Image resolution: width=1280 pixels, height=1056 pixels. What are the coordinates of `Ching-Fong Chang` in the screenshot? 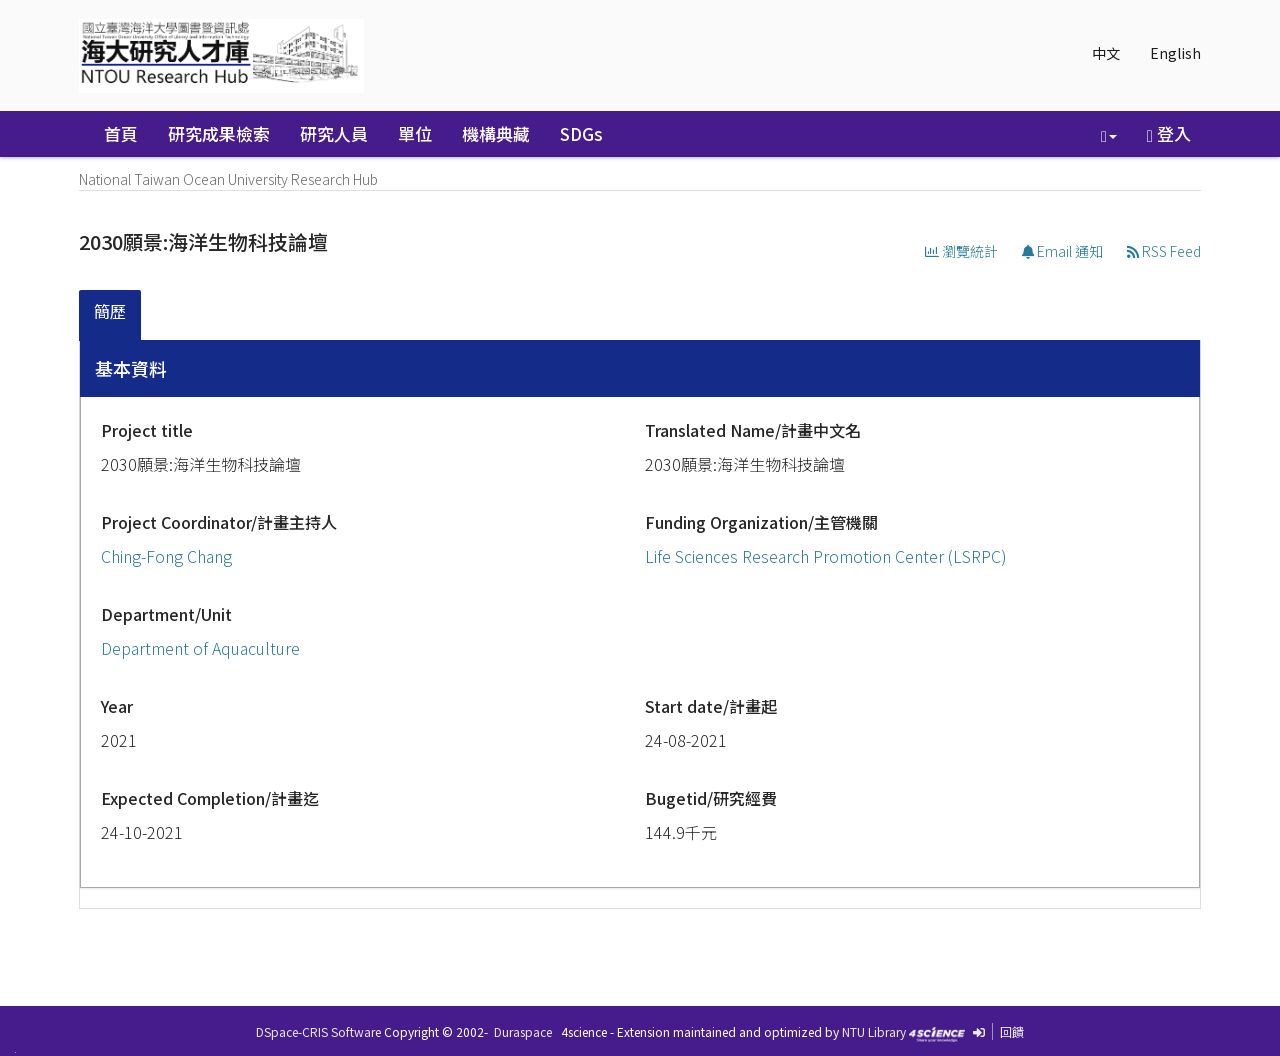 It's located at (166, 556).